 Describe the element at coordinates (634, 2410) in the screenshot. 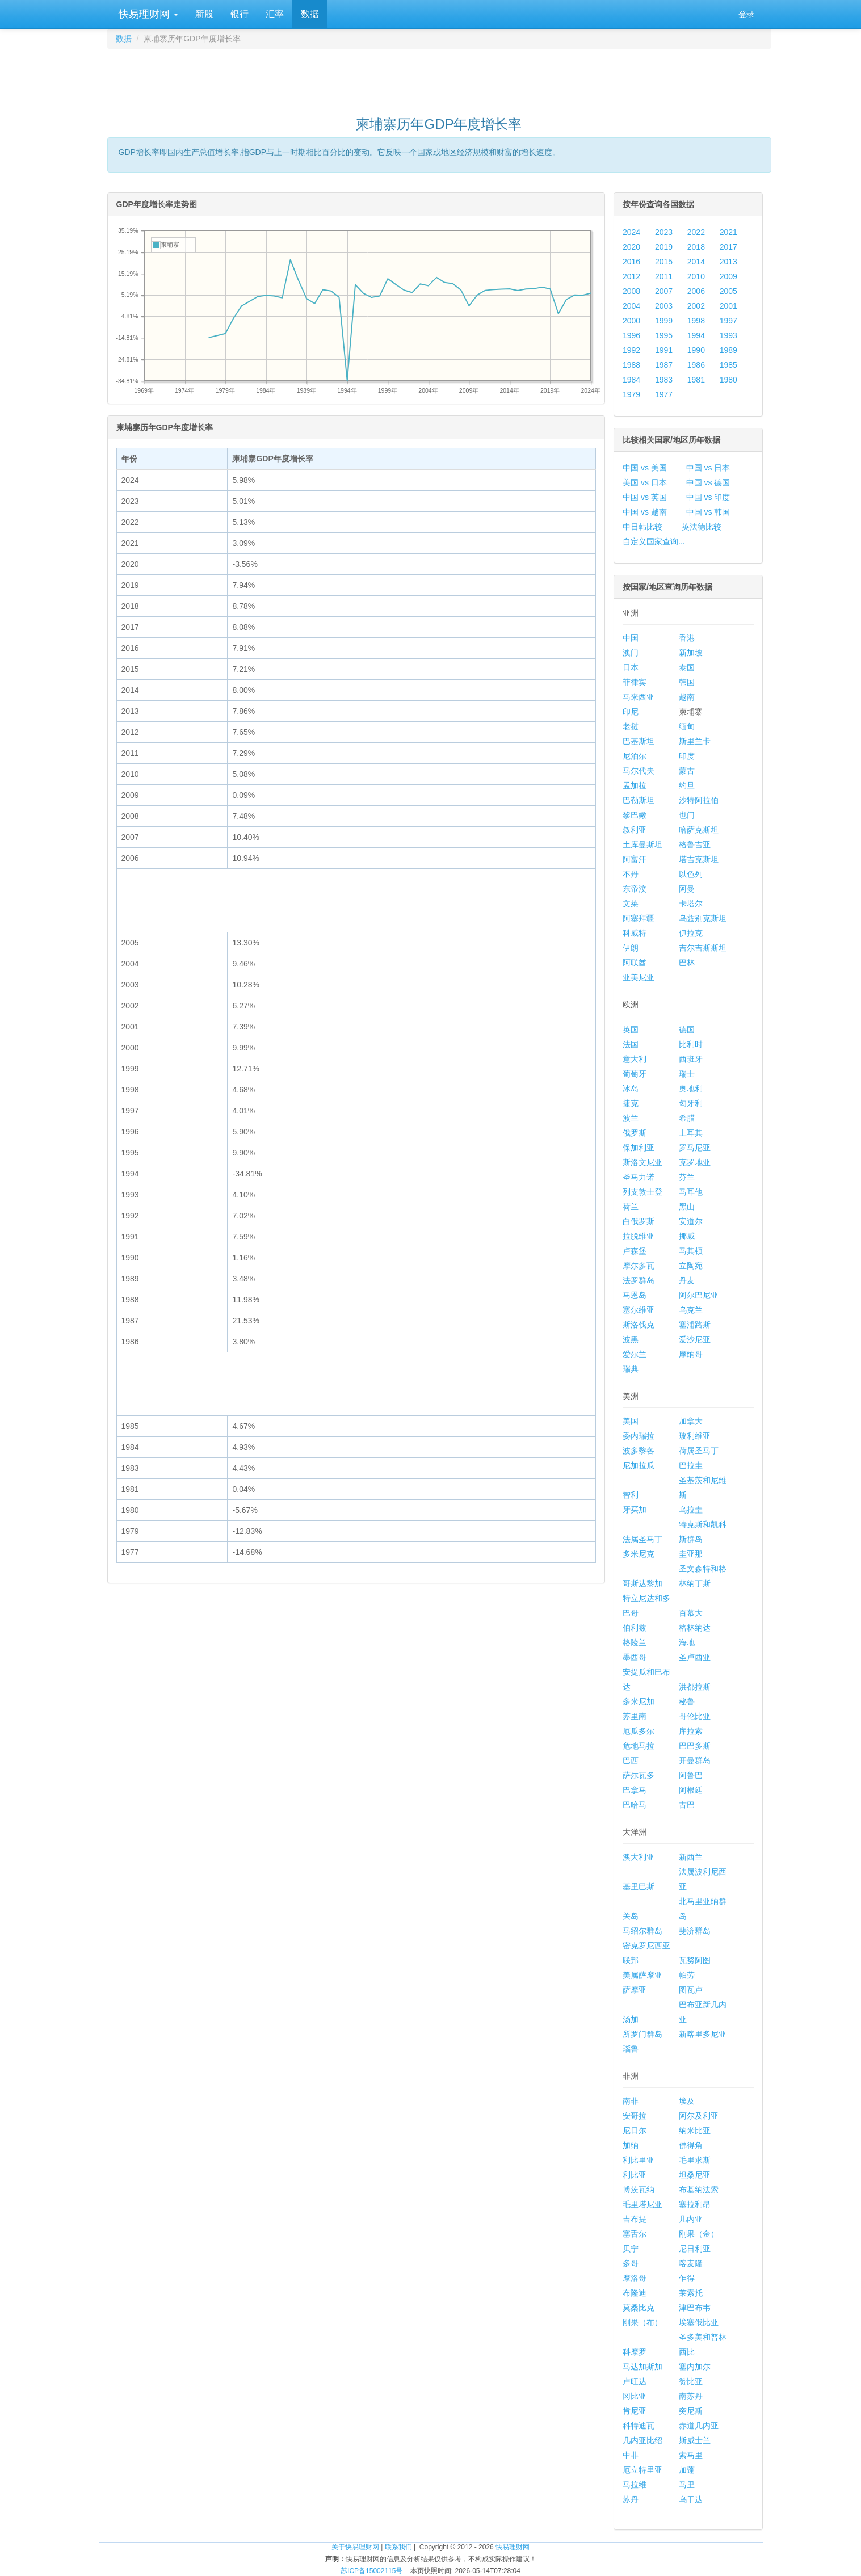

I see `肯尼亚` at that location.